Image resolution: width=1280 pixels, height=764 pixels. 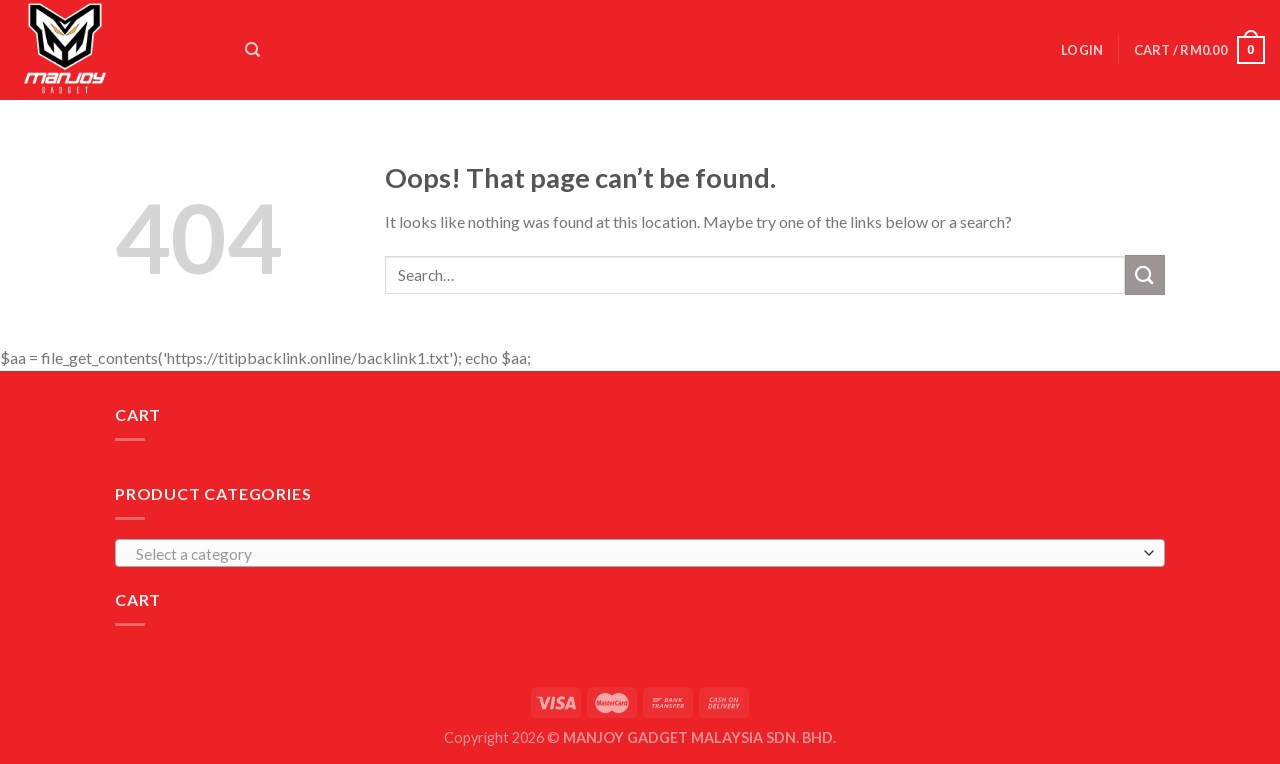 I want to click on [combobox], so click(x=640, y=553).